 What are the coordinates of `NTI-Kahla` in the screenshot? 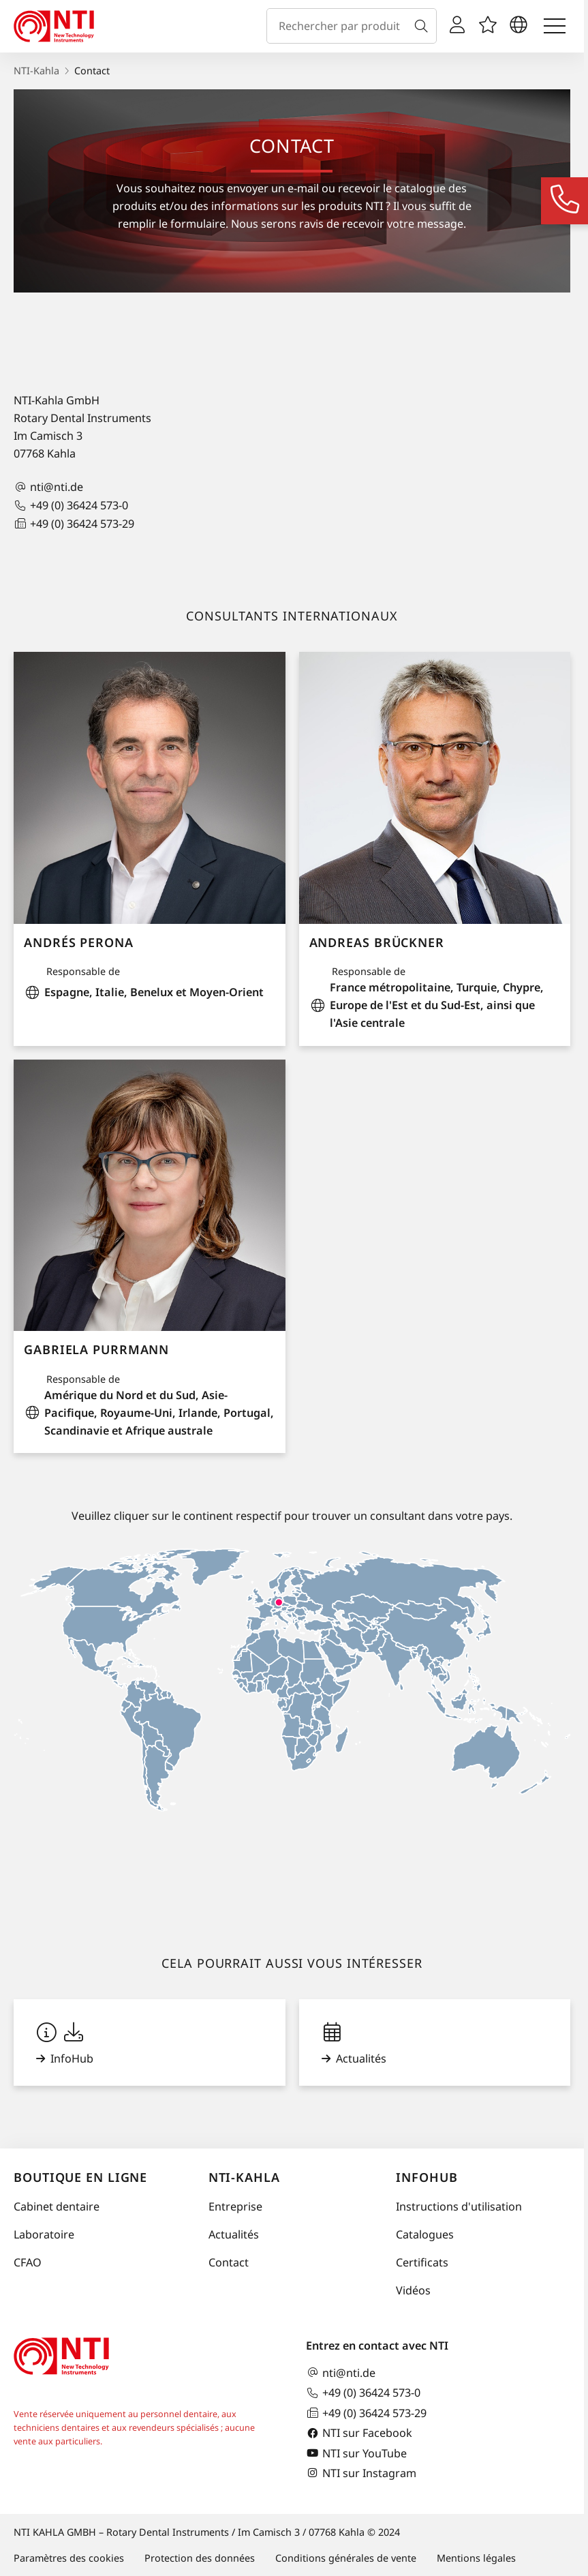 It's located at (36, 70).